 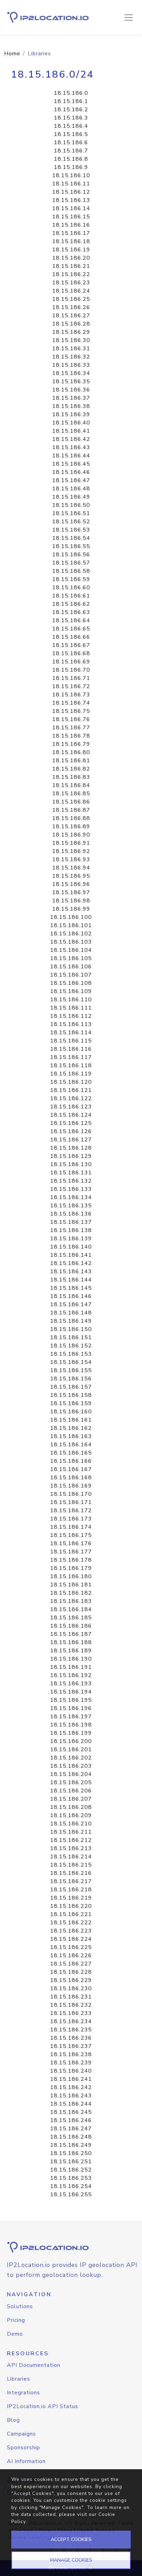 I want to click on 18.15.186.226, so click(x=71, y=1955).